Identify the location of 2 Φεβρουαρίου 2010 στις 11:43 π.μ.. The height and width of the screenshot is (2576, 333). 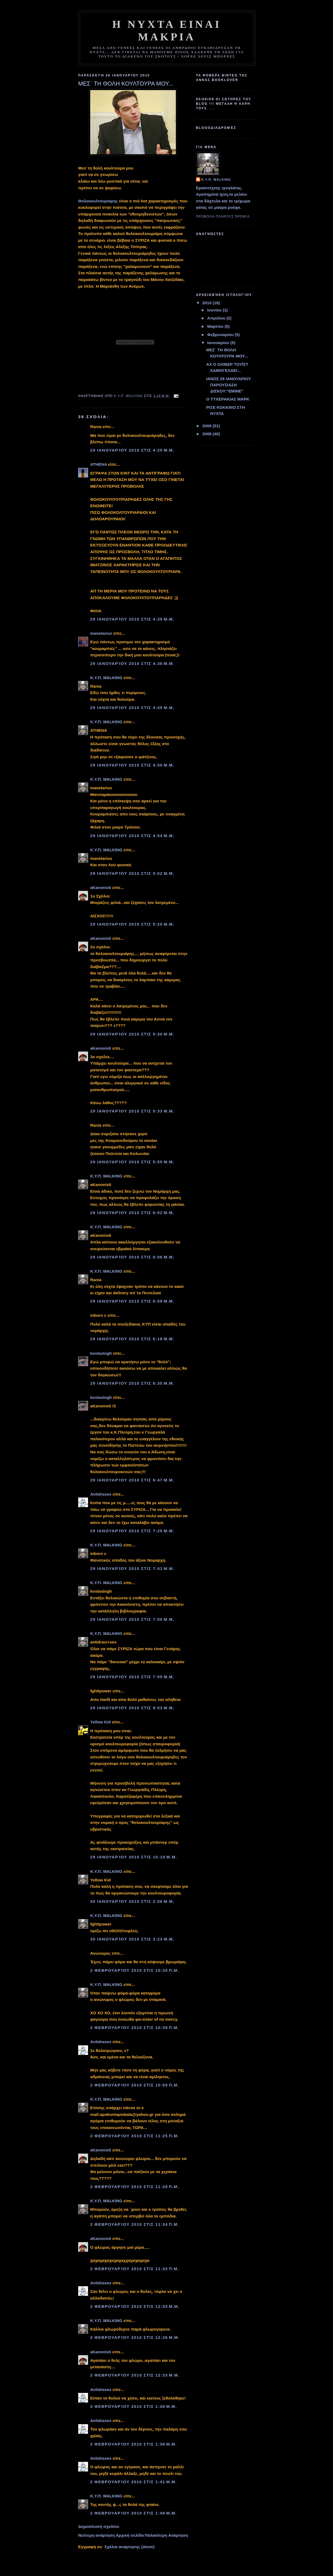
(134, 2268).